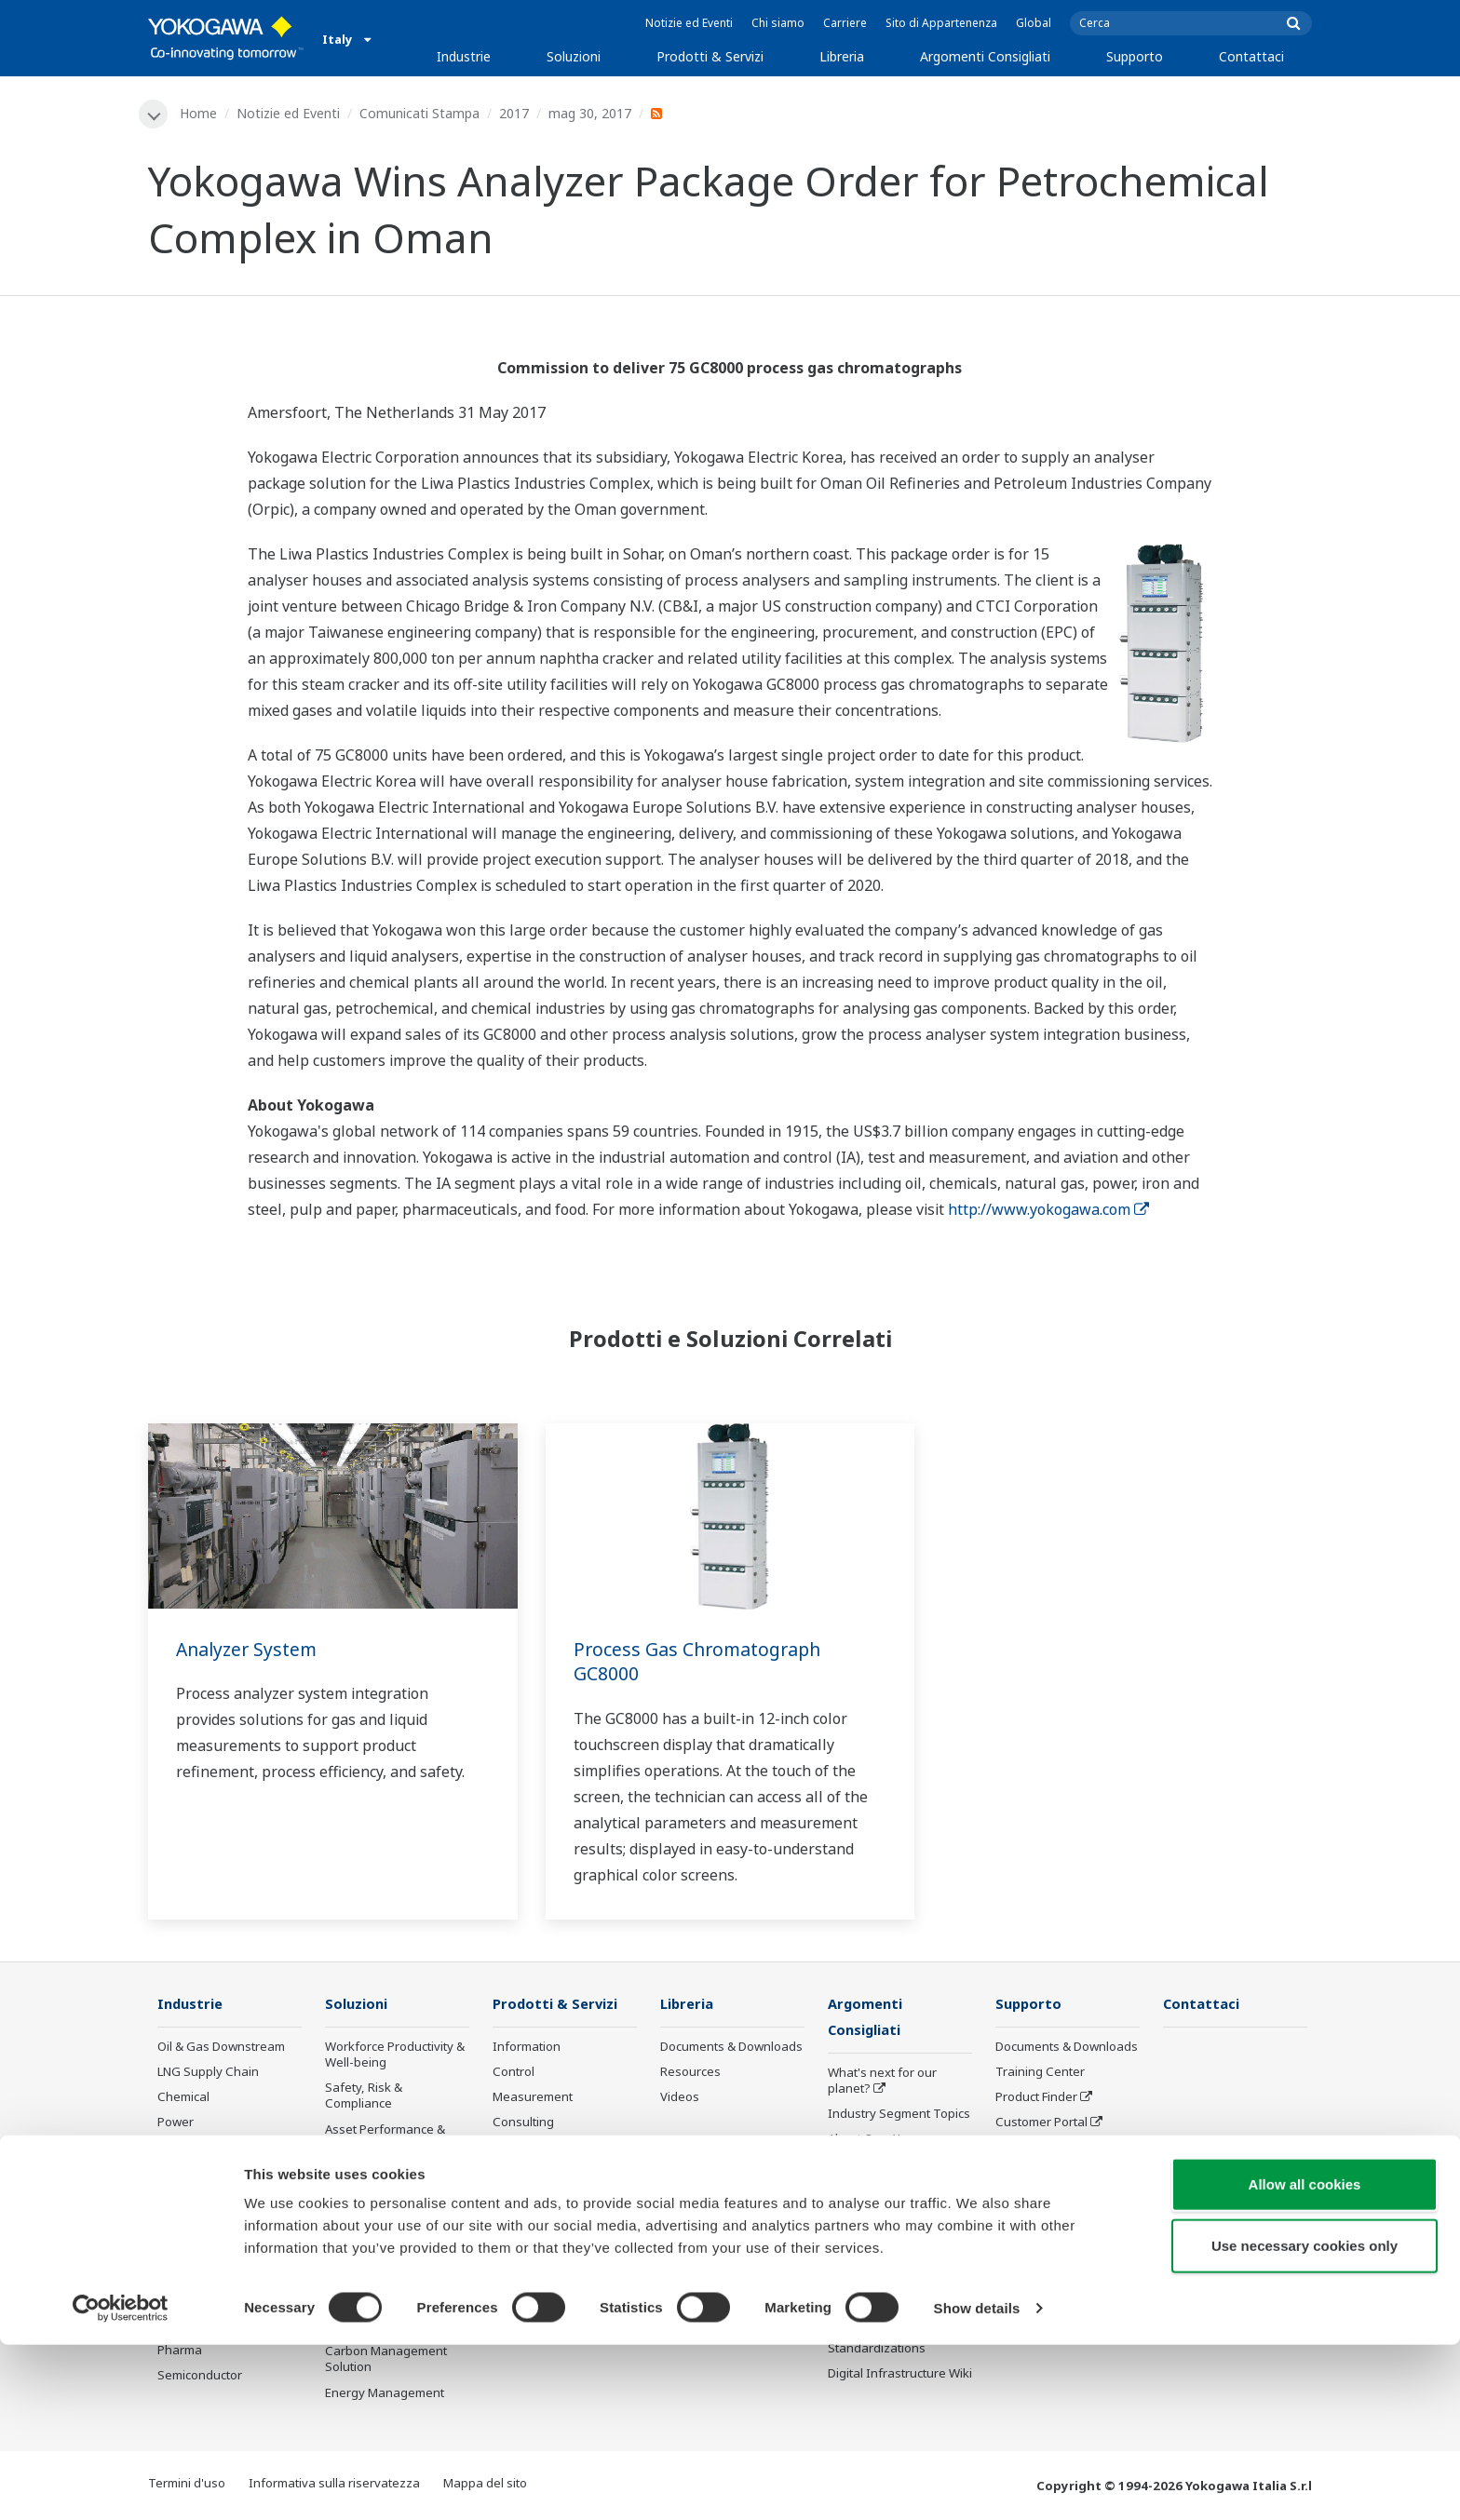  I want to click on Global, so click(1033, 23).